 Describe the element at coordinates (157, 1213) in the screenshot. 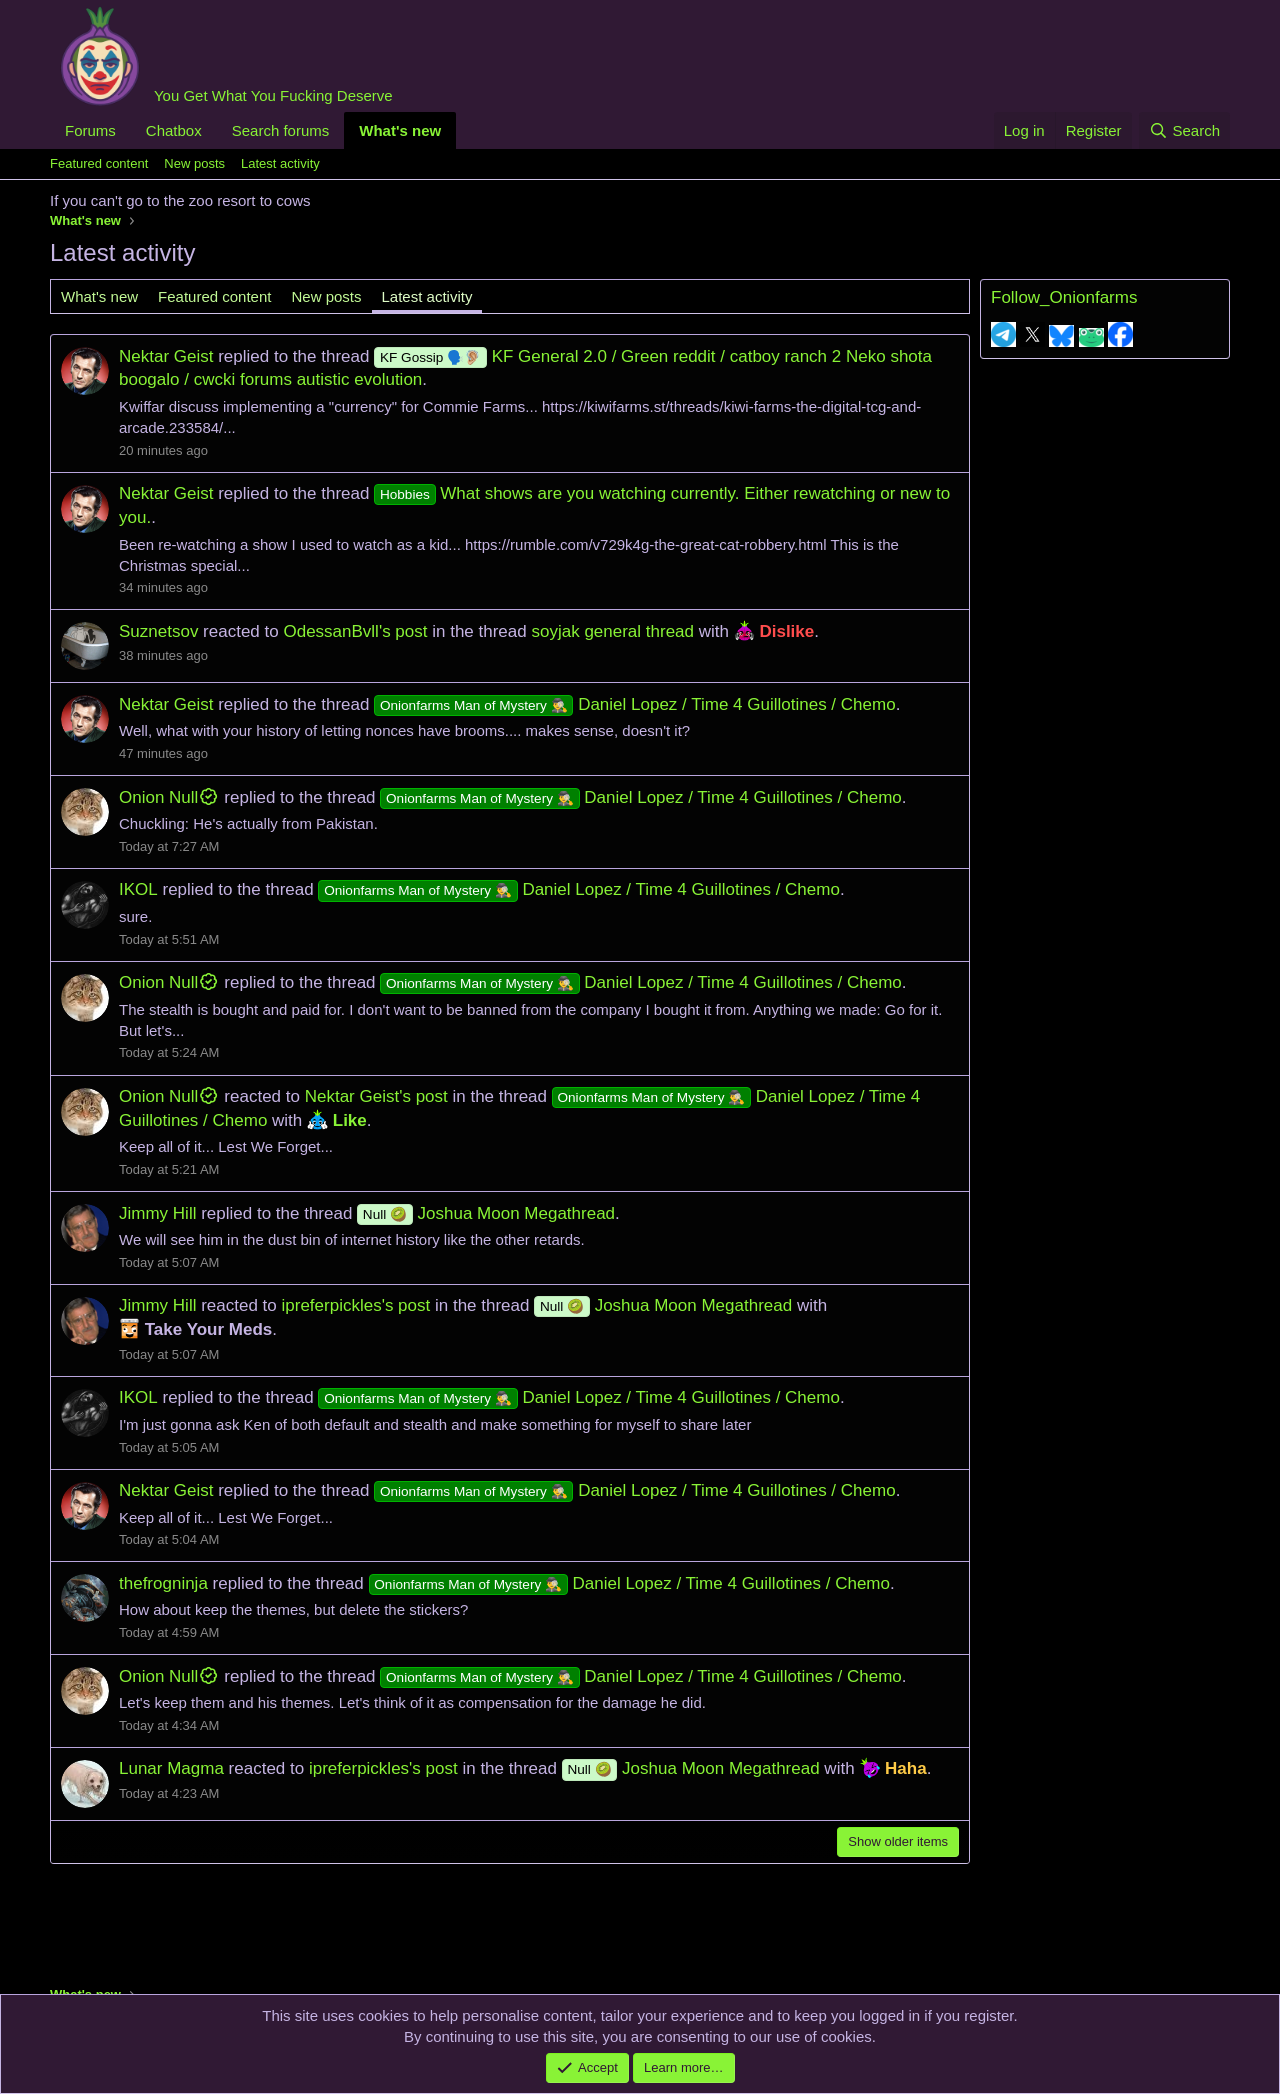

I see `Jimmy Hill` at that location.